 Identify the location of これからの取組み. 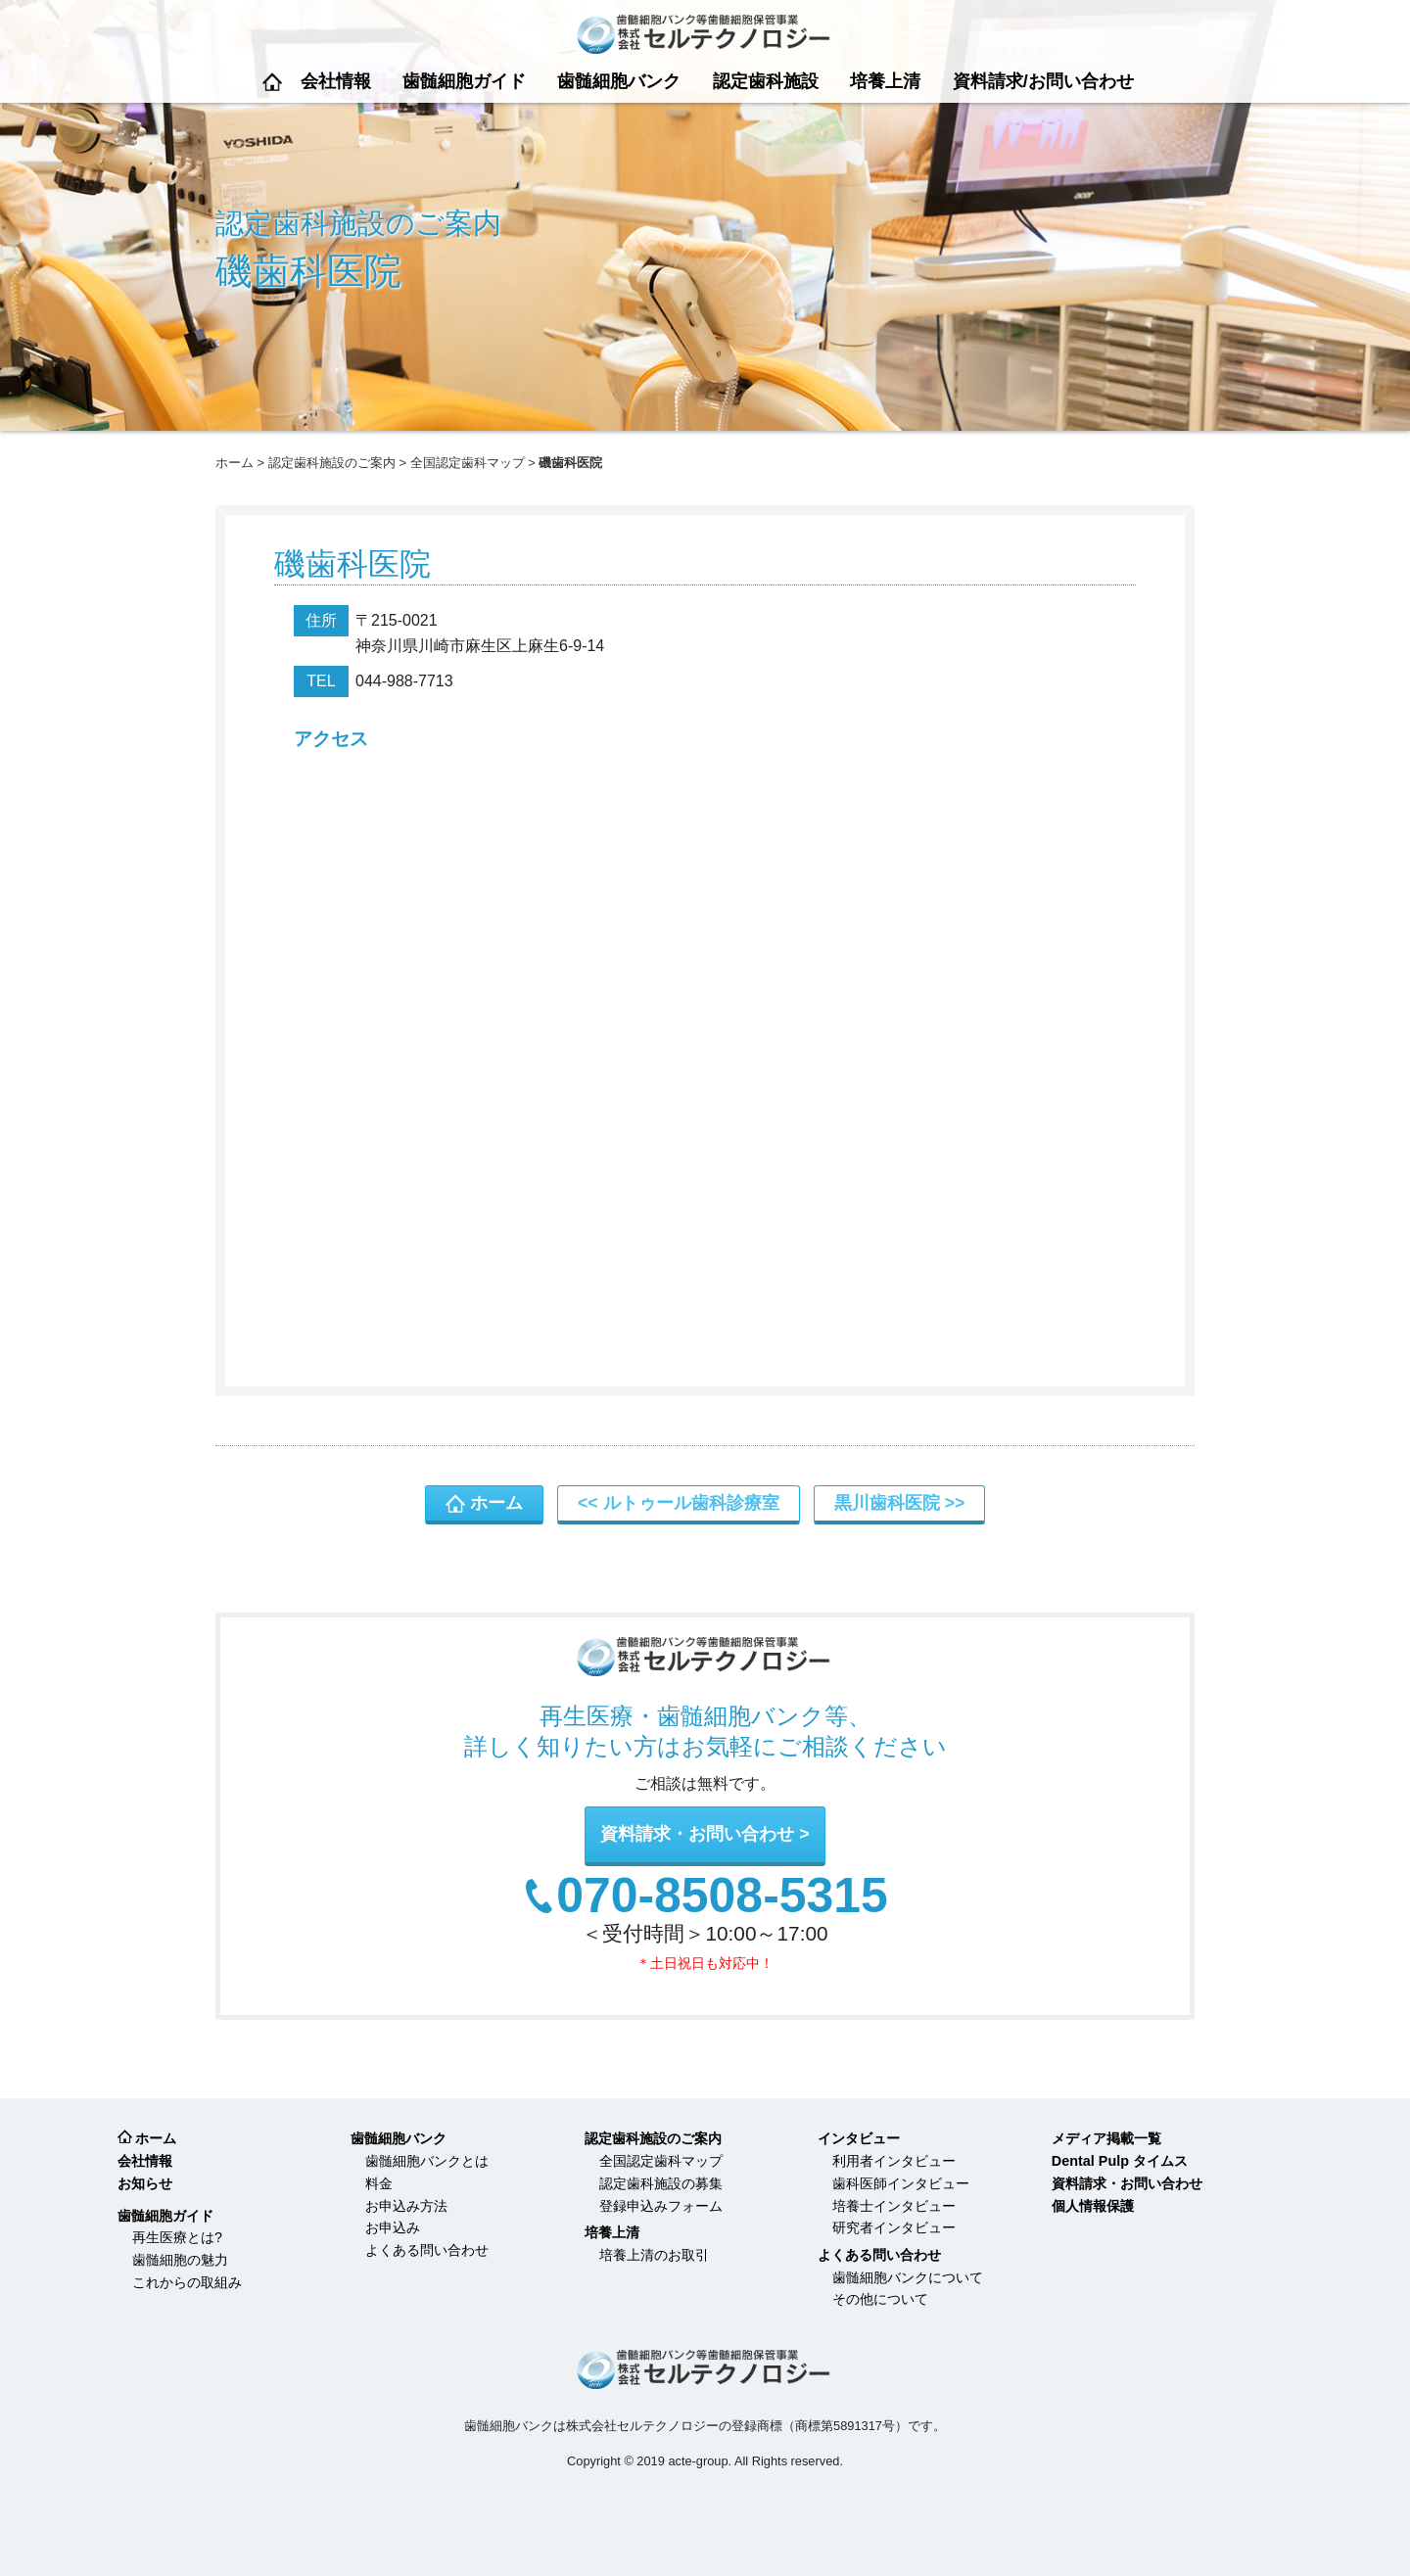
(187, 2282).